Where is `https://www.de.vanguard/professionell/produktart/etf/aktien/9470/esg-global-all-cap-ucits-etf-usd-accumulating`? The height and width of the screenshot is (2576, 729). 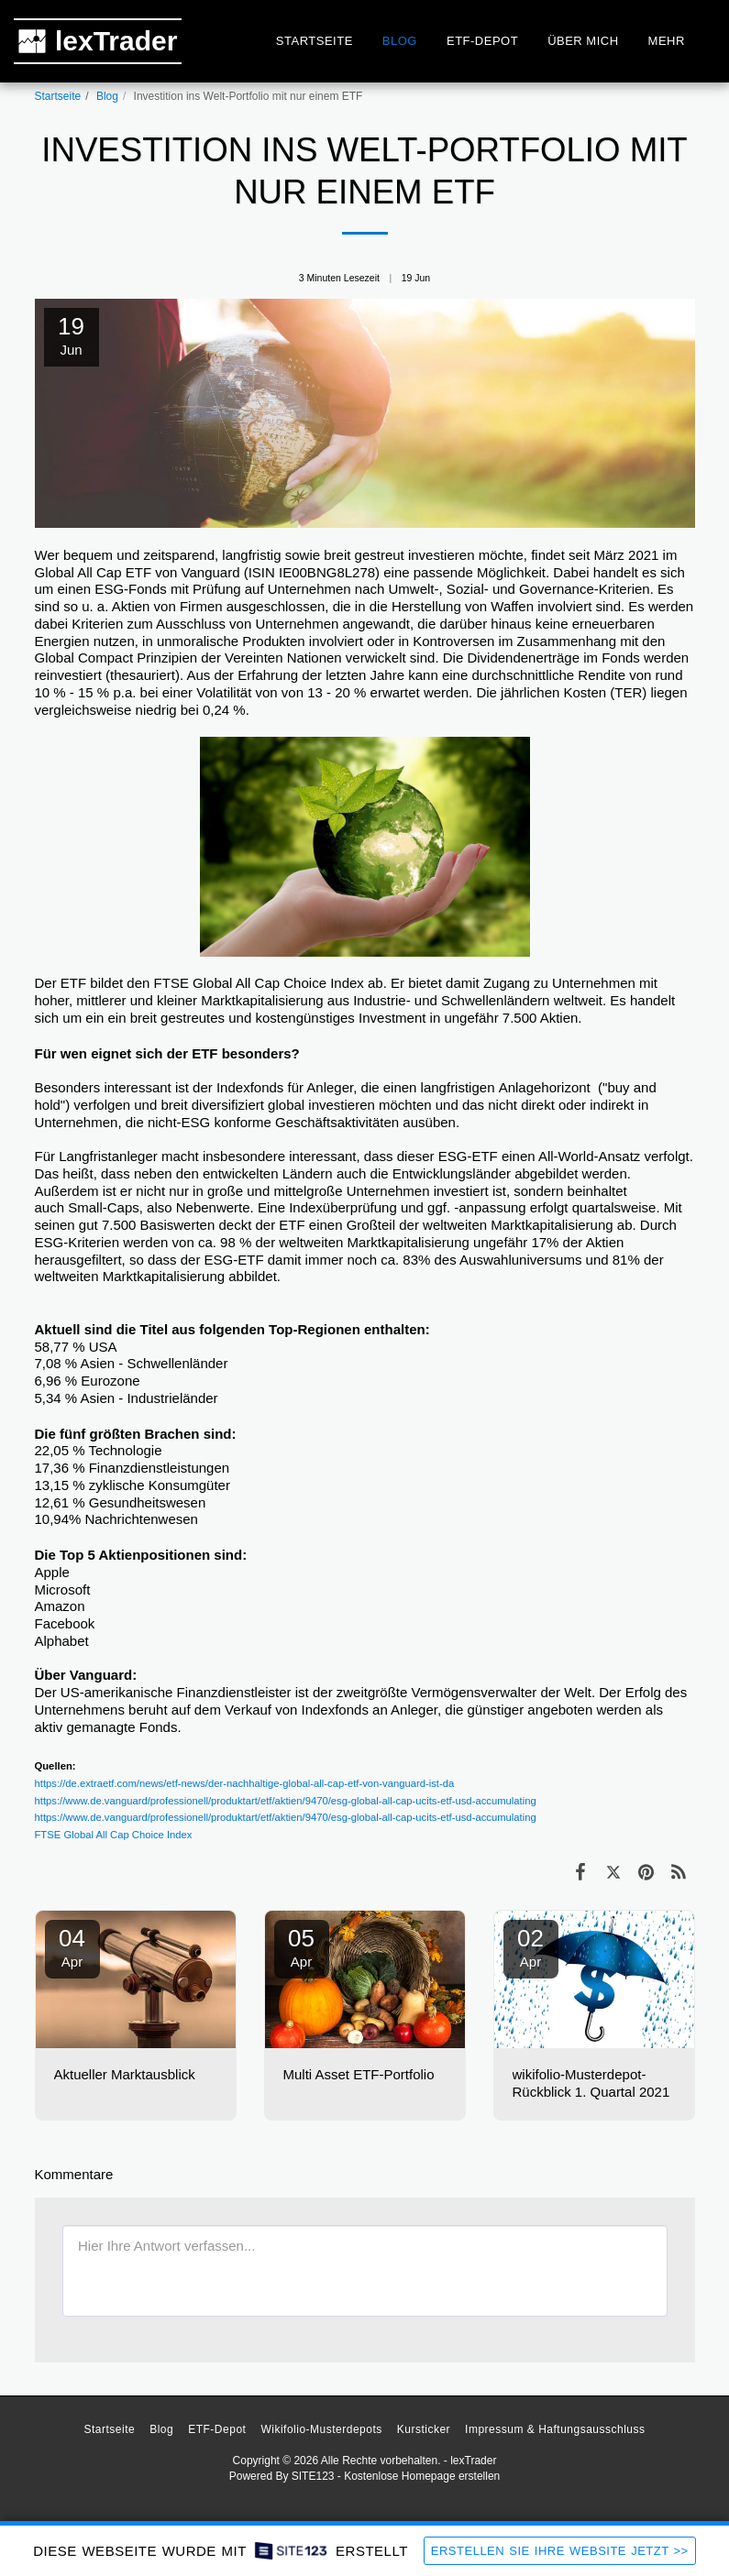 https://www.de.vanguard/professionell/produktart/etf/aktien/9470/esg-global-all-cap-ucits-etf-usd-accumulating is located at coordinates (285, 1800).